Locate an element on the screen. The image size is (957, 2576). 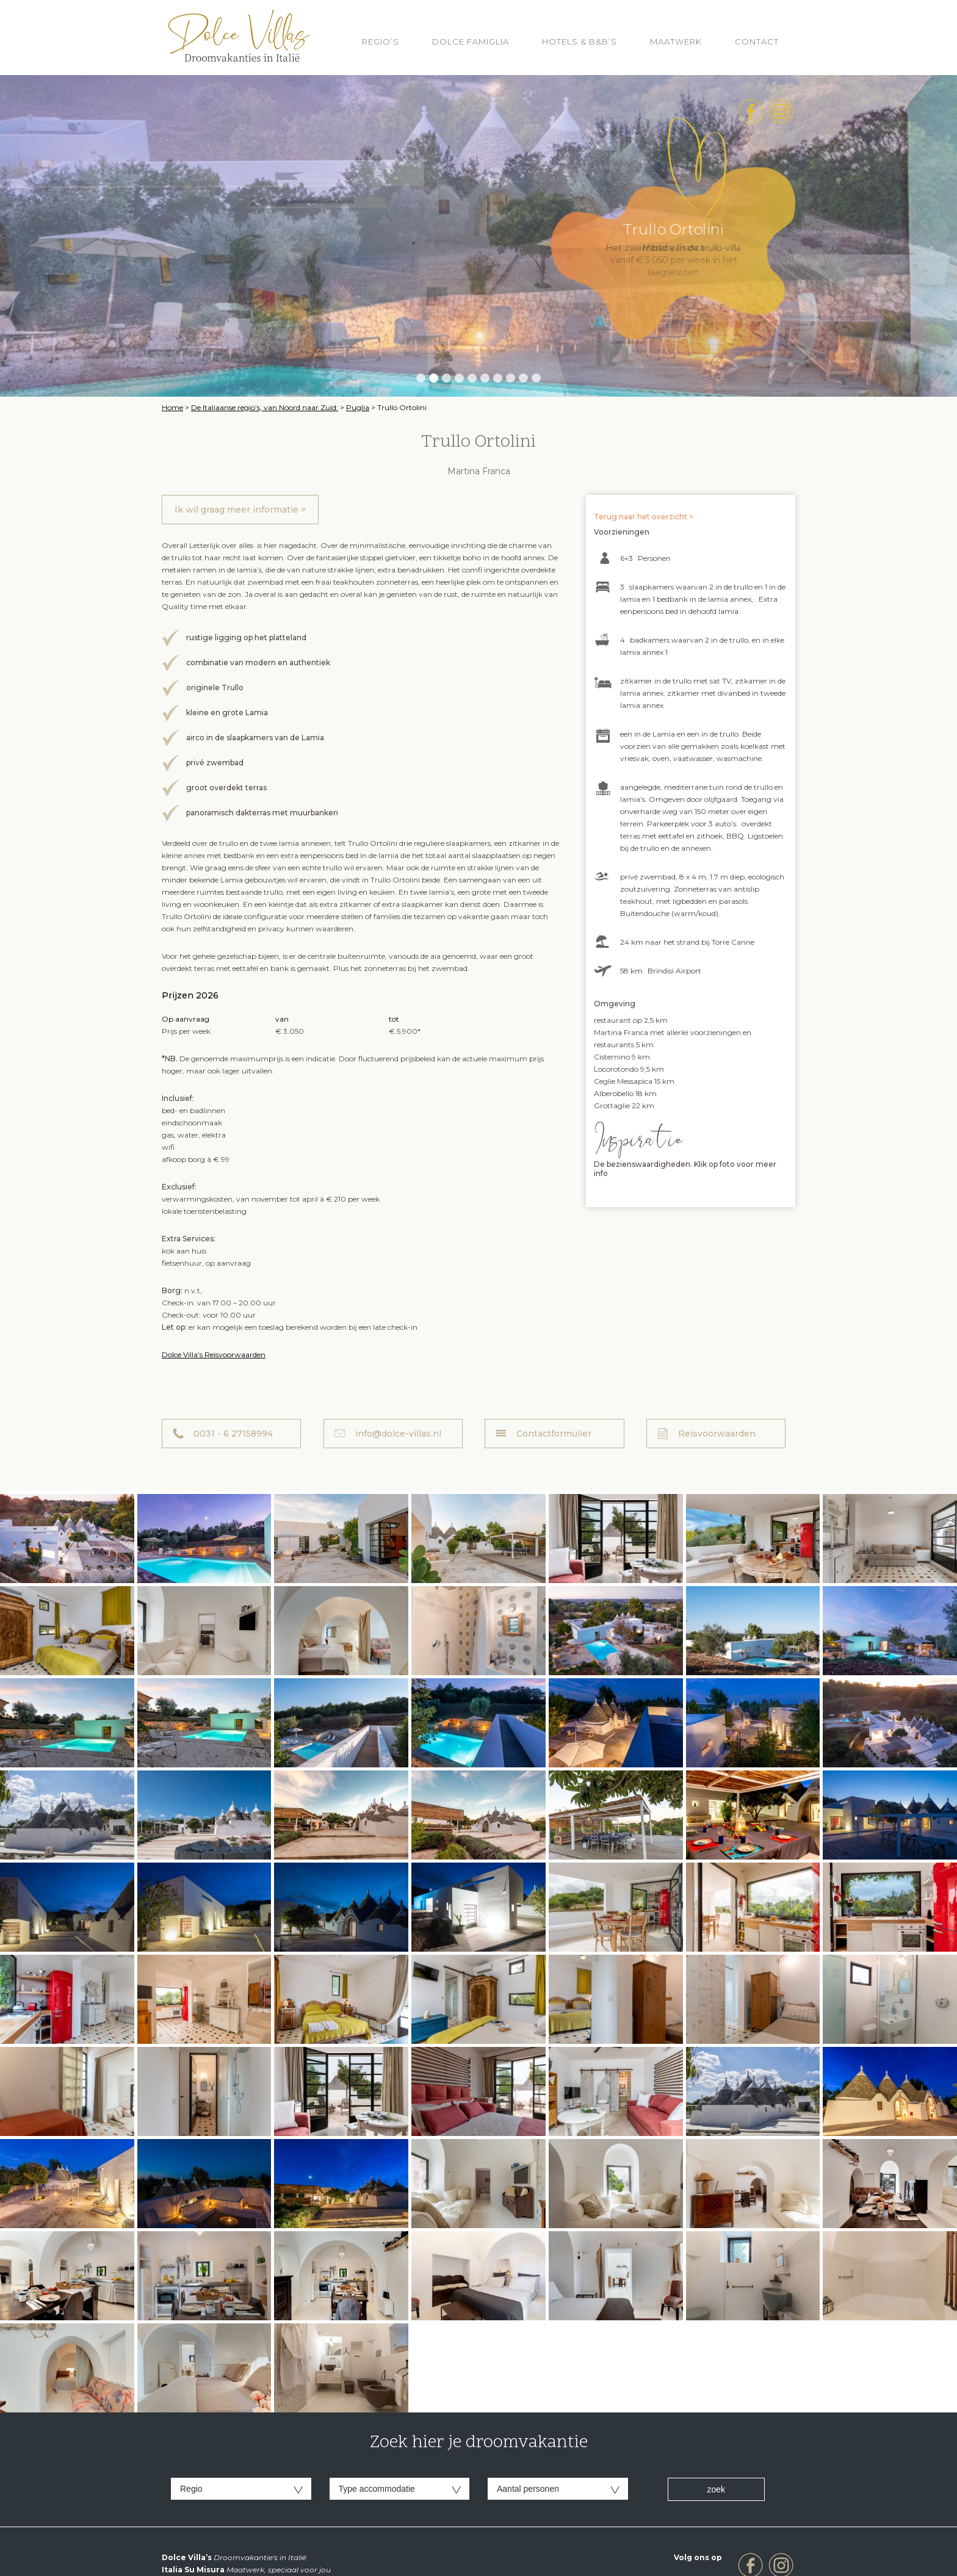
Contactformulier is located at coordinates (553, 1433).